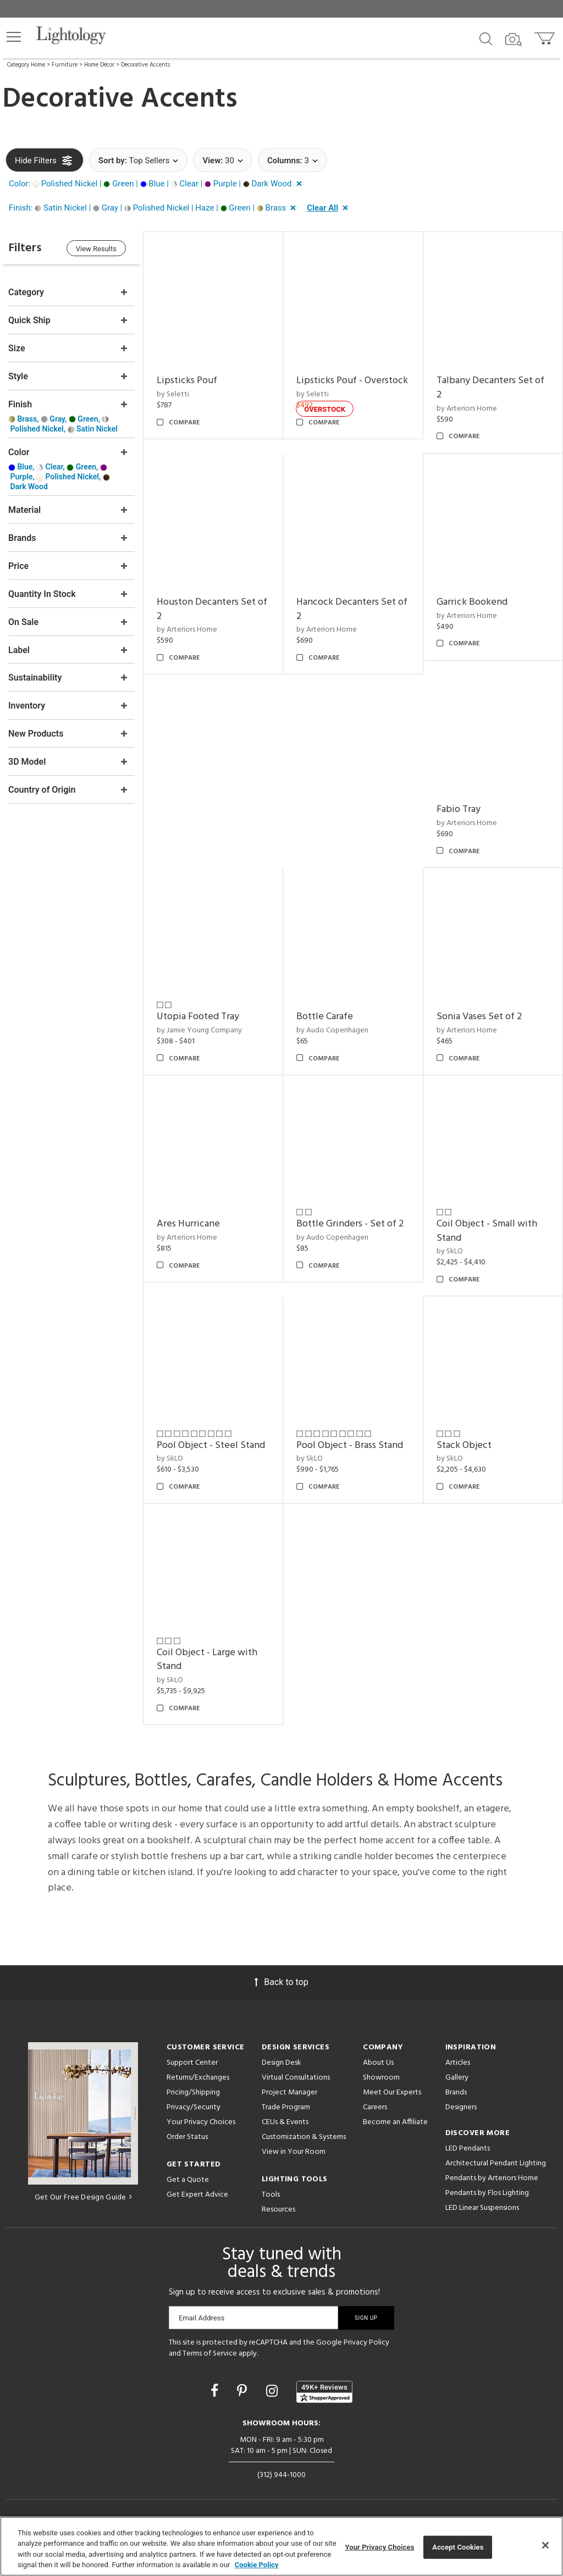 The width and height of the screenshot is (563, 2576). Describe the element at coordinates (296, 2077) in the screenshot. I see `Virtual Consultations` at that location.